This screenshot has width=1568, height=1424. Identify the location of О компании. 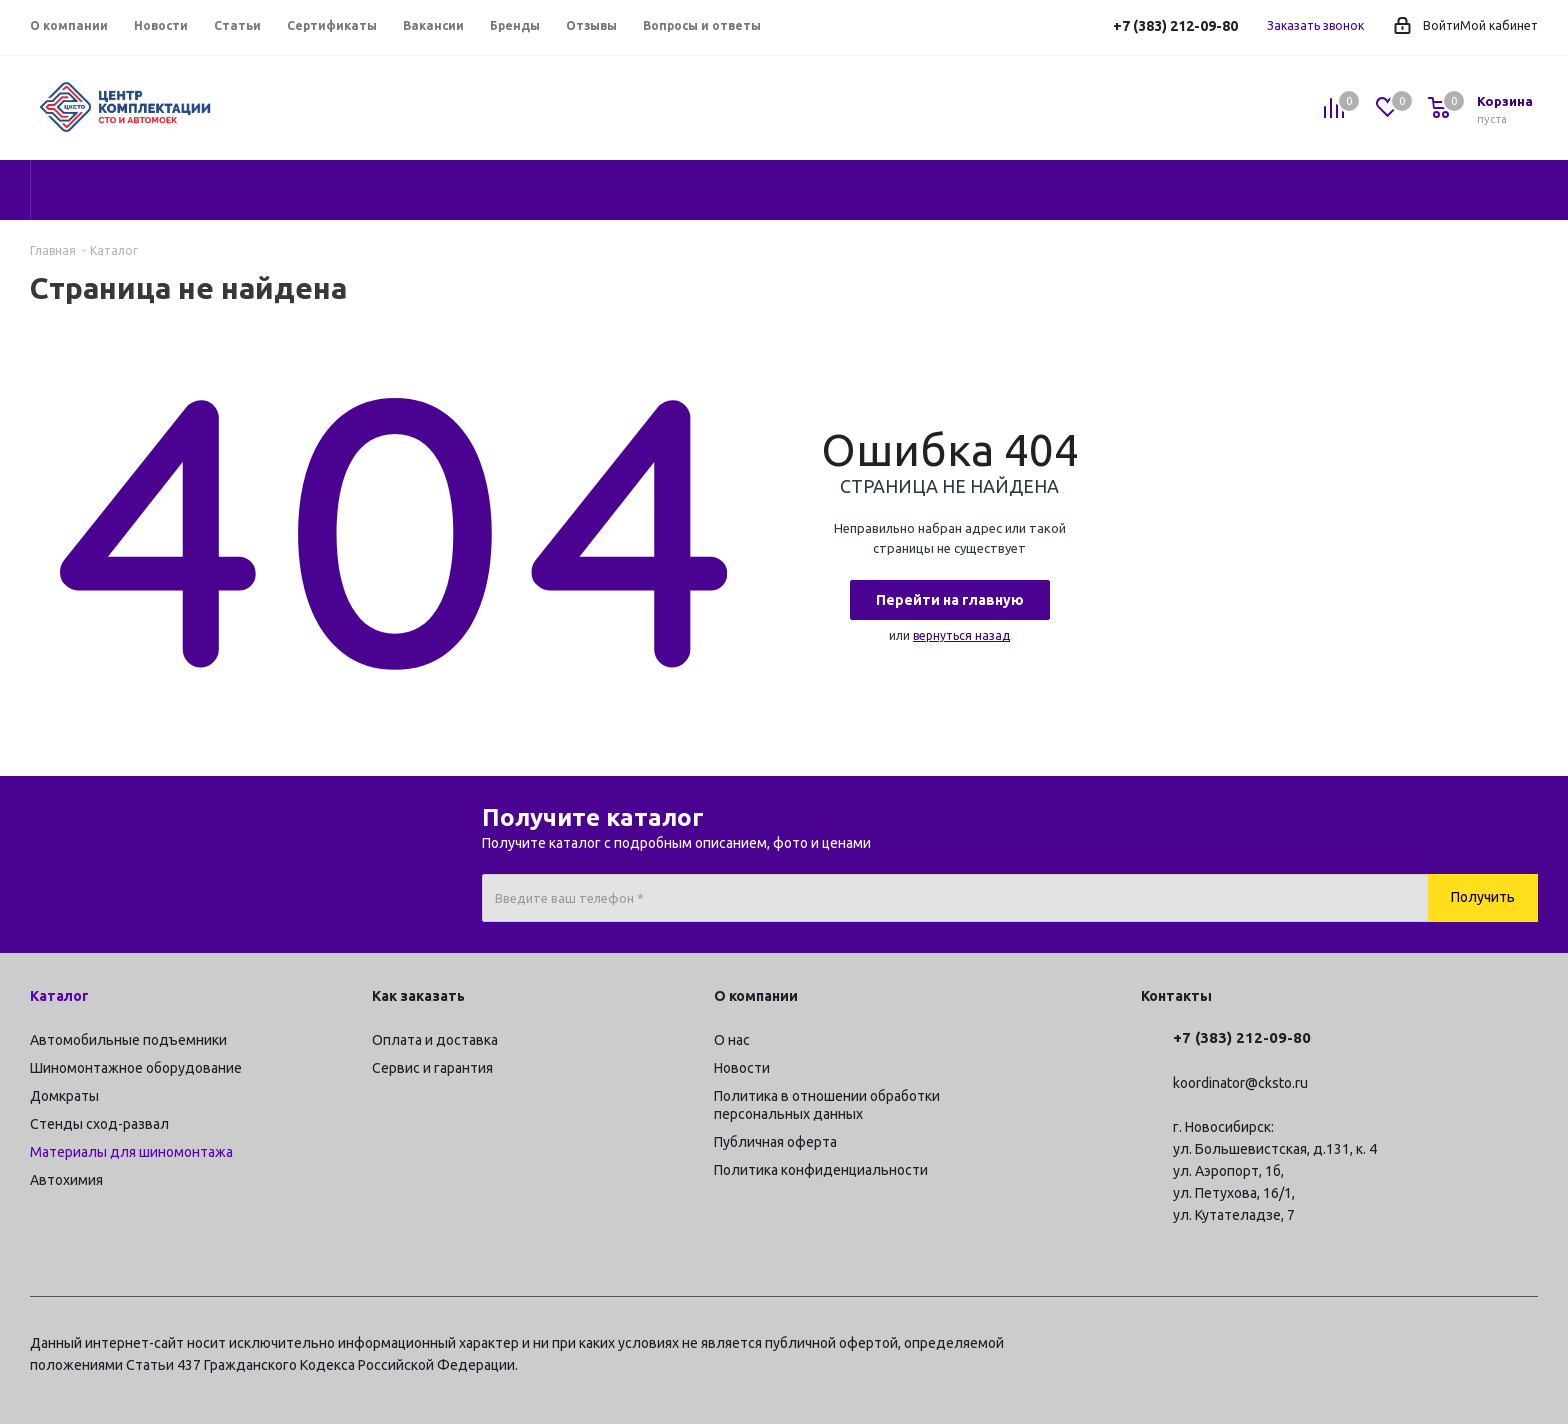
(756, 996).